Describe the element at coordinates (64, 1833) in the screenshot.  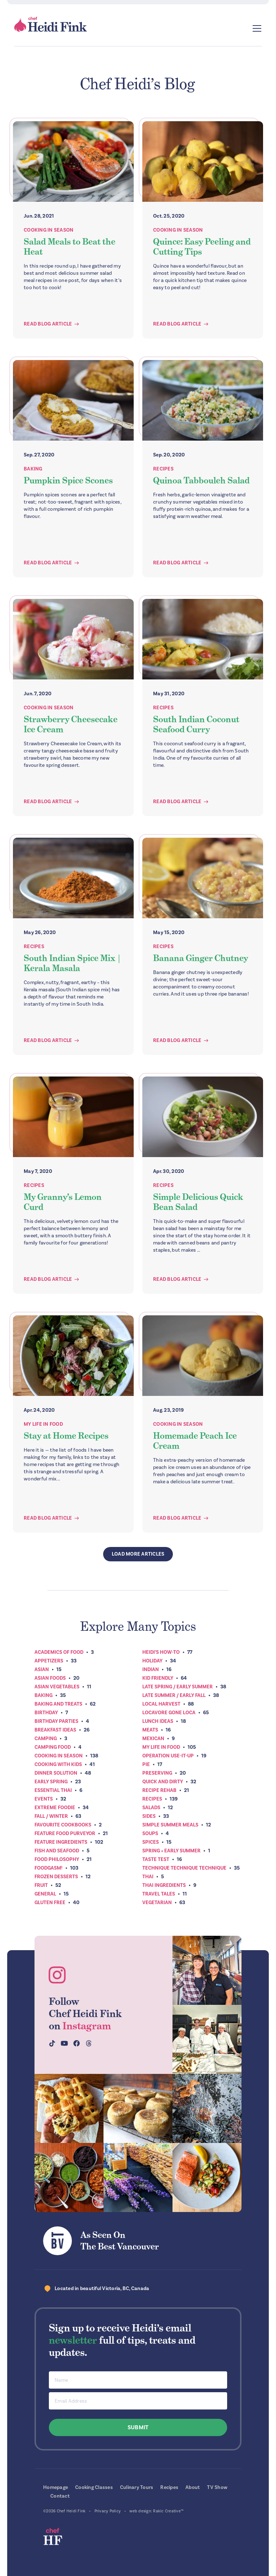
I see `Feature Food Purveyor` at that location.